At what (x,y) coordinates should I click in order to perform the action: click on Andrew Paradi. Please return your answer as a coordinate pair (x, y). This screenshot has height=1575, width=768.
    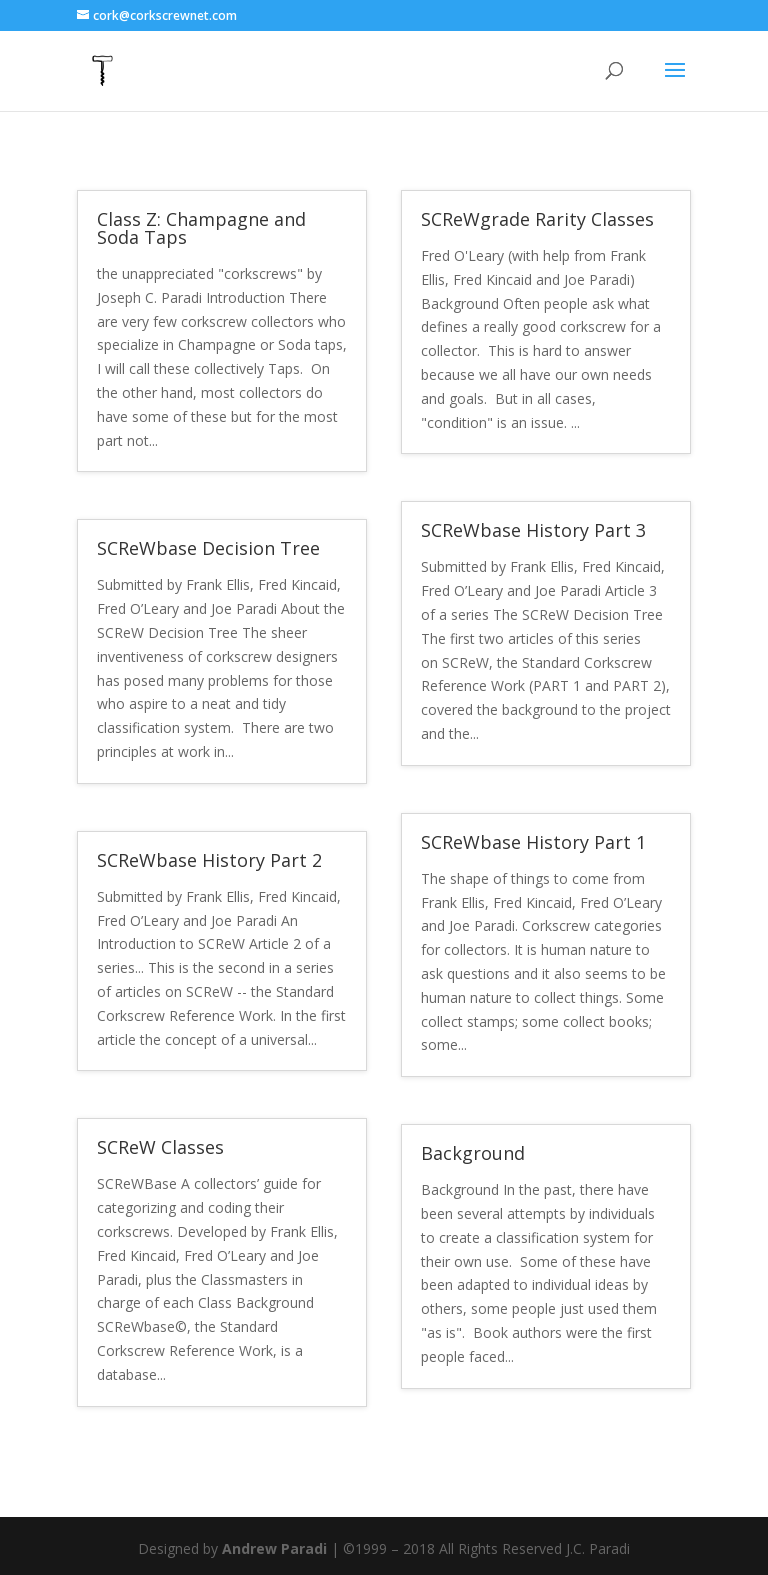
    Looking at the image, I should click on (274, 1548).